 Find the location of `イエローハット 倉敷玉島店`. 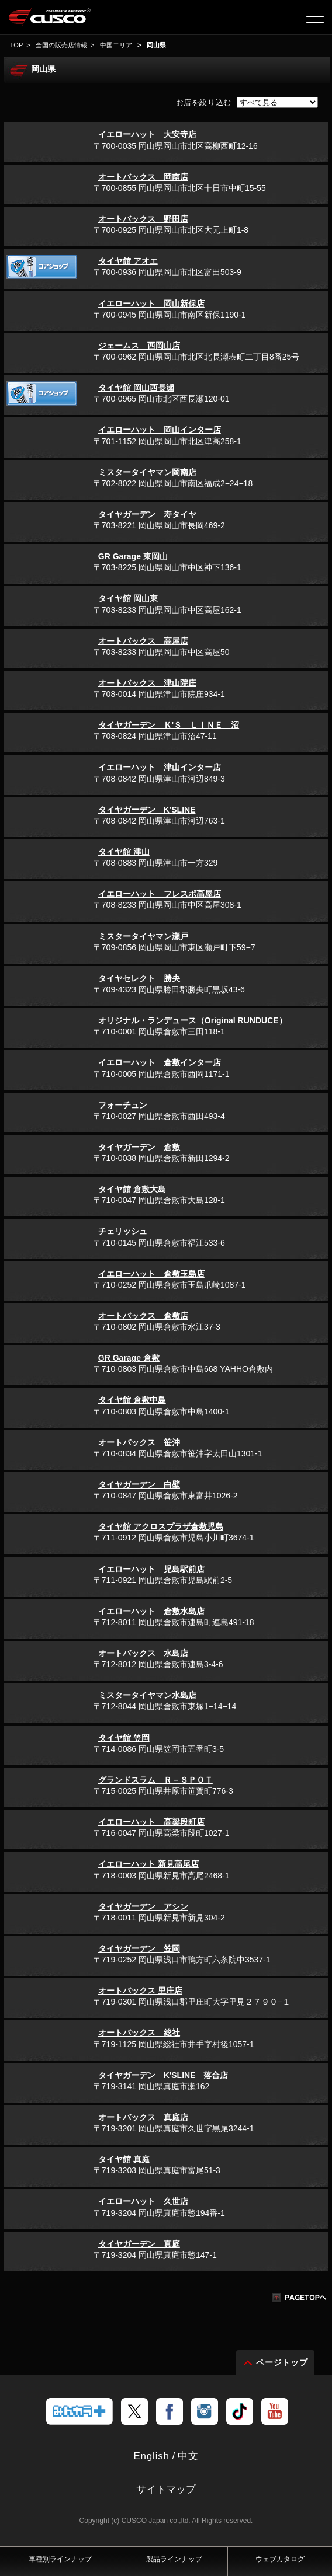

イエローハット 倉敷玉島店 is located at coordinates (151, 1273).